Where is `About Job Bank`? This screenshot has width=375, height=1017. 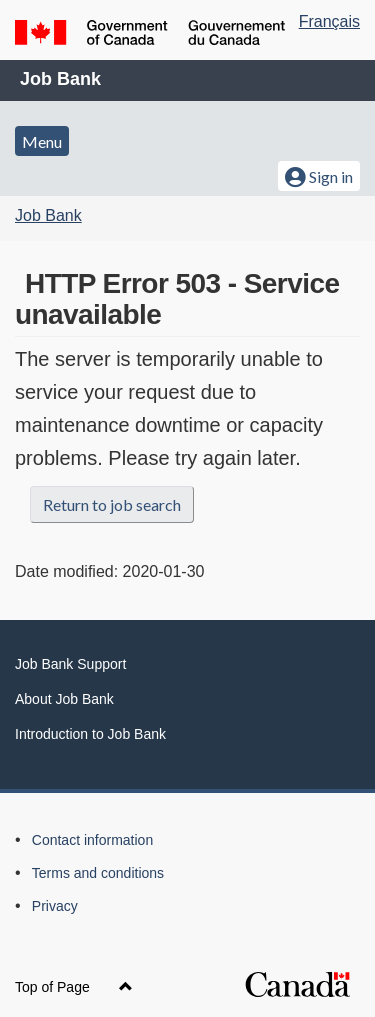 About Job Bank is located at coordinates (64, 699).